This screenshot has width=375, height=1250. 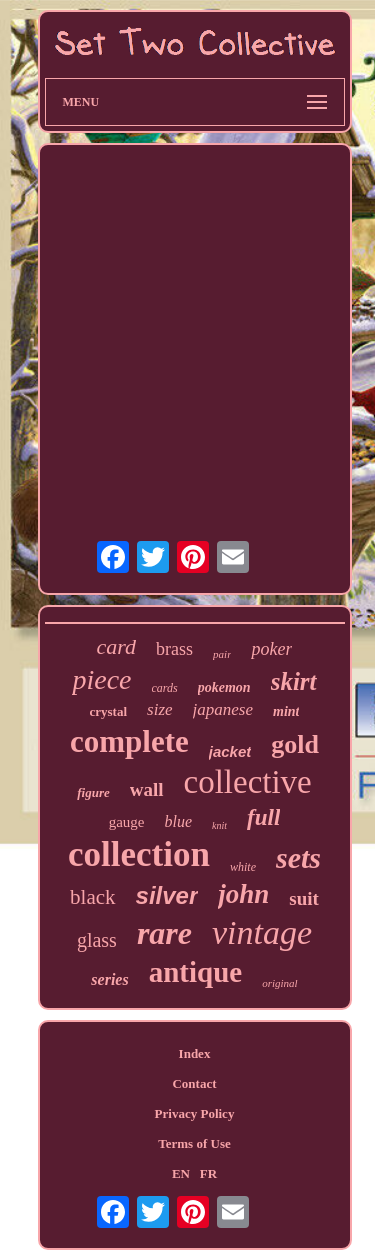 I want to click on sets, so click(x=298, y=857).